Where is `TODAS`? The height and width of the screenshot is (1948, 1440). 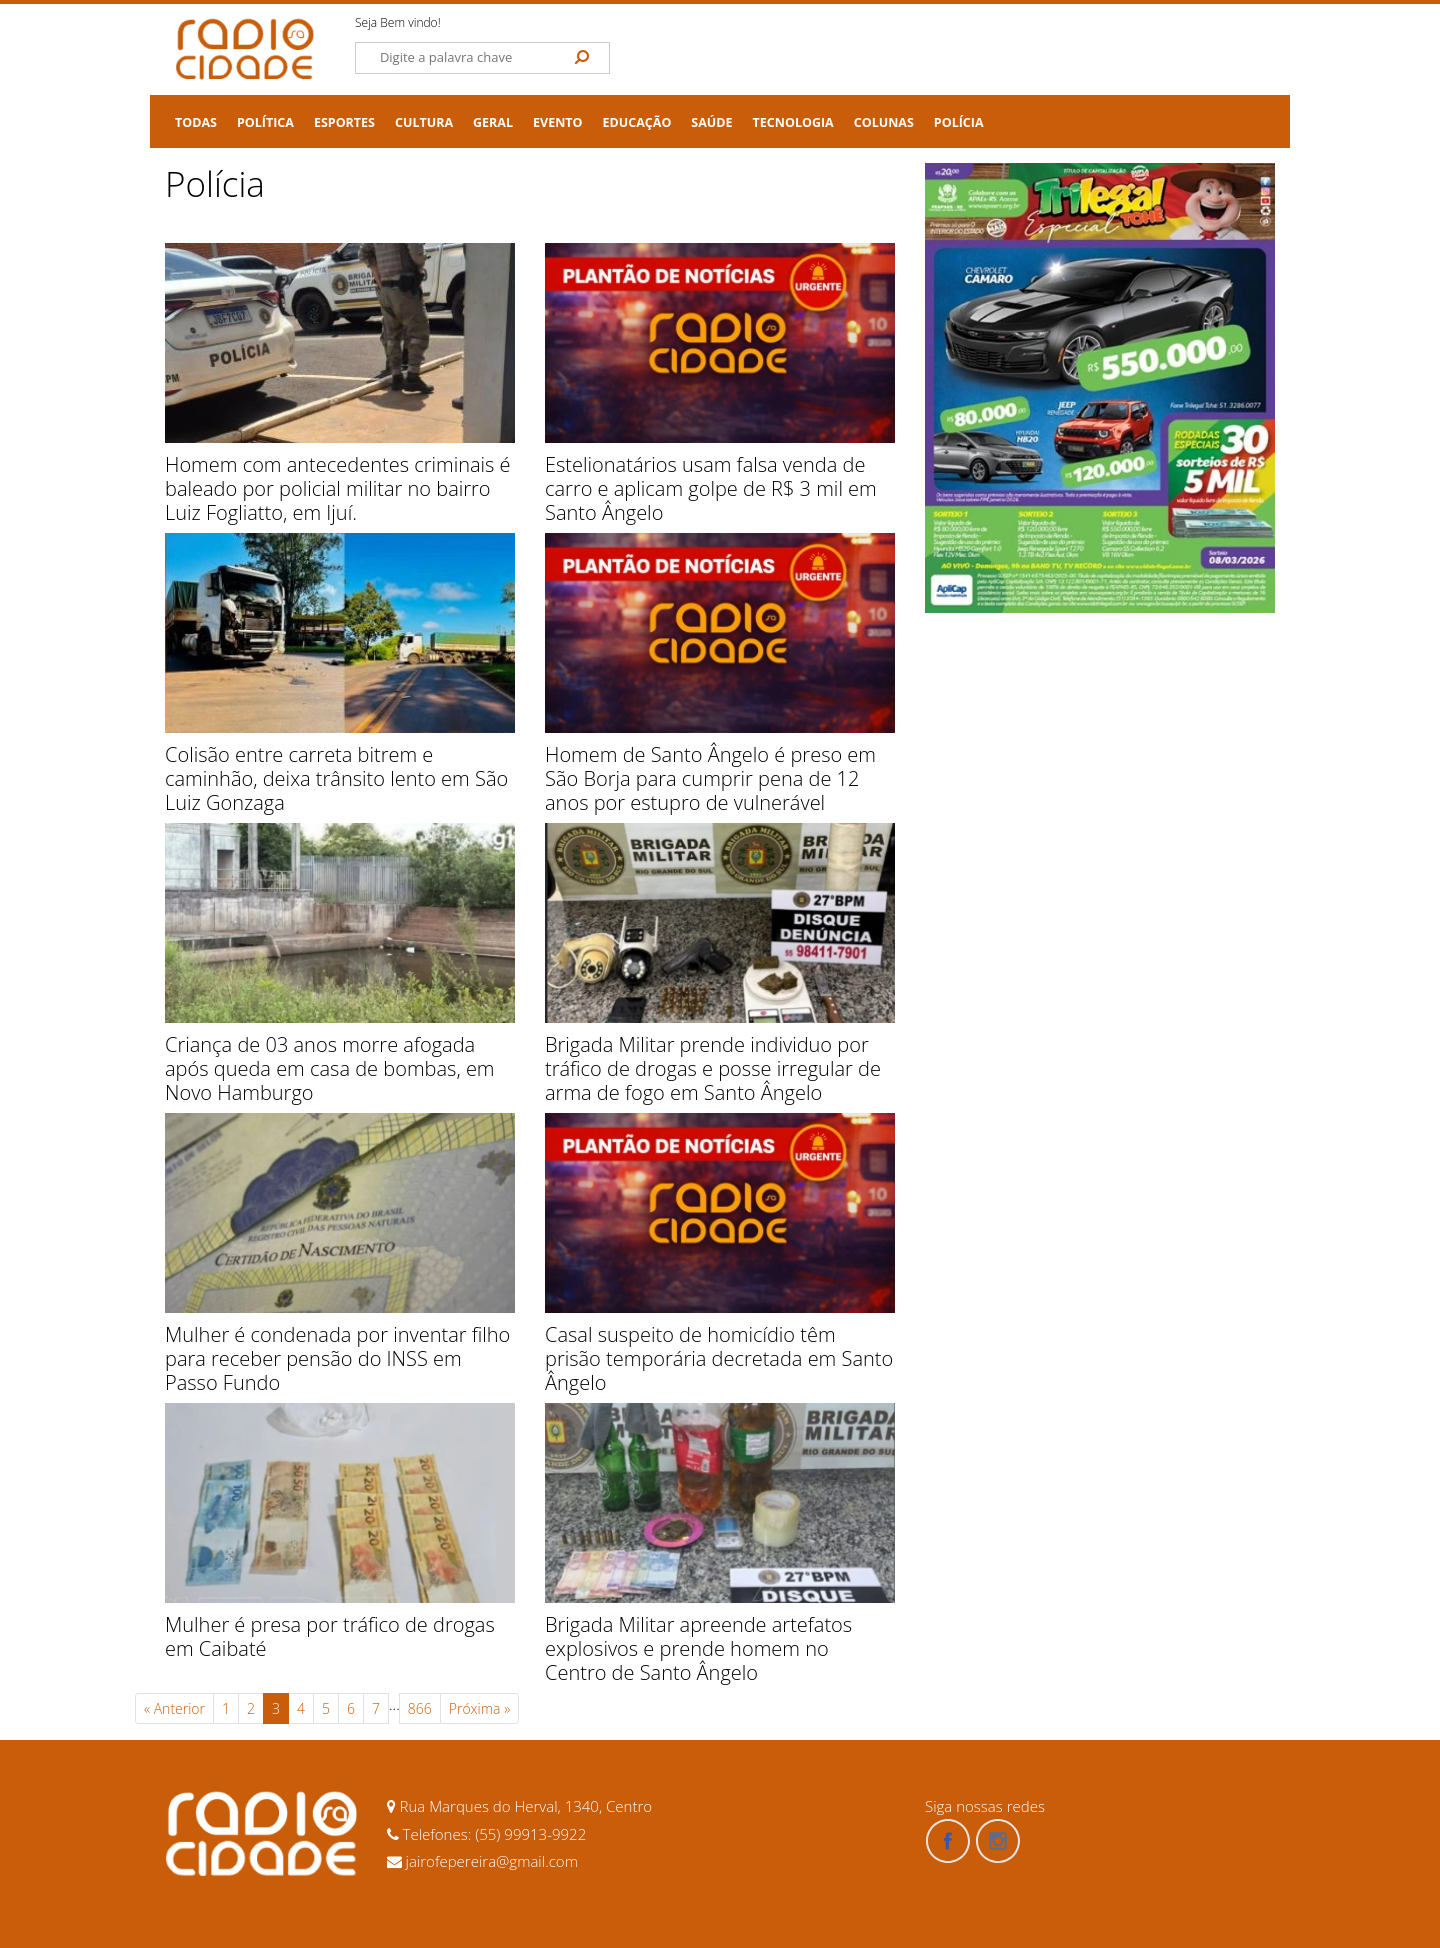
TODAS is located at coordinates (196, 122).